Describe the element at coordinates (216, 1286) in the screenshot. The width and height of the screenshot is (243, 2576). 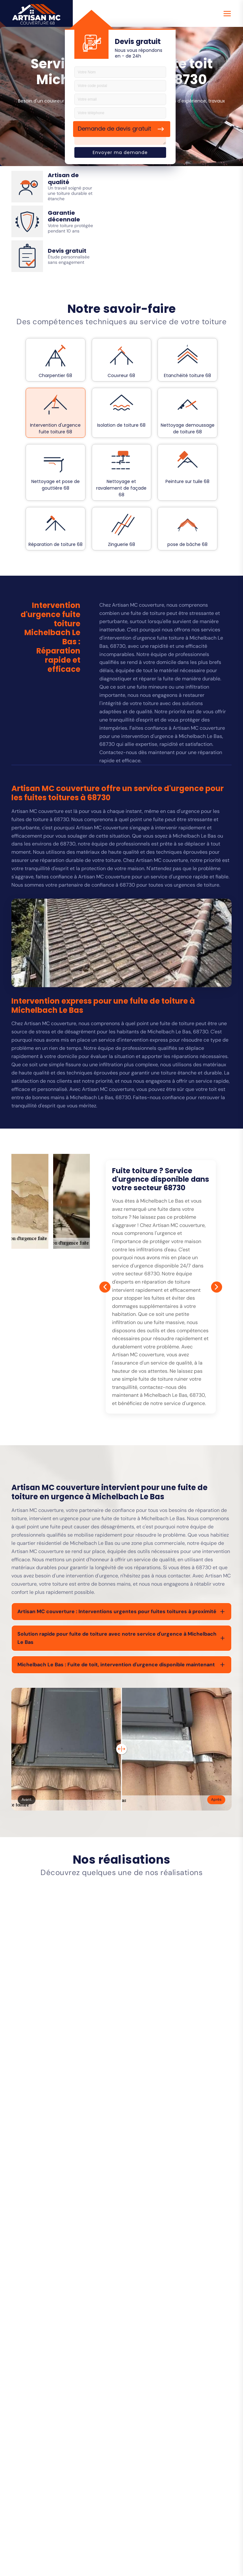
I see `[Next]` at that location.